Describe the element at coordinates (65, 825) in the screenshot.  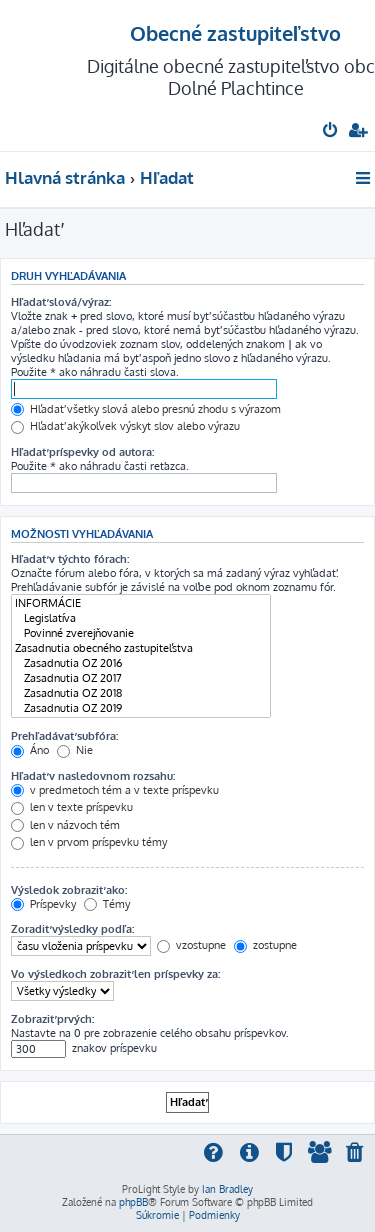
I see `len v názvoch tém` at that location.